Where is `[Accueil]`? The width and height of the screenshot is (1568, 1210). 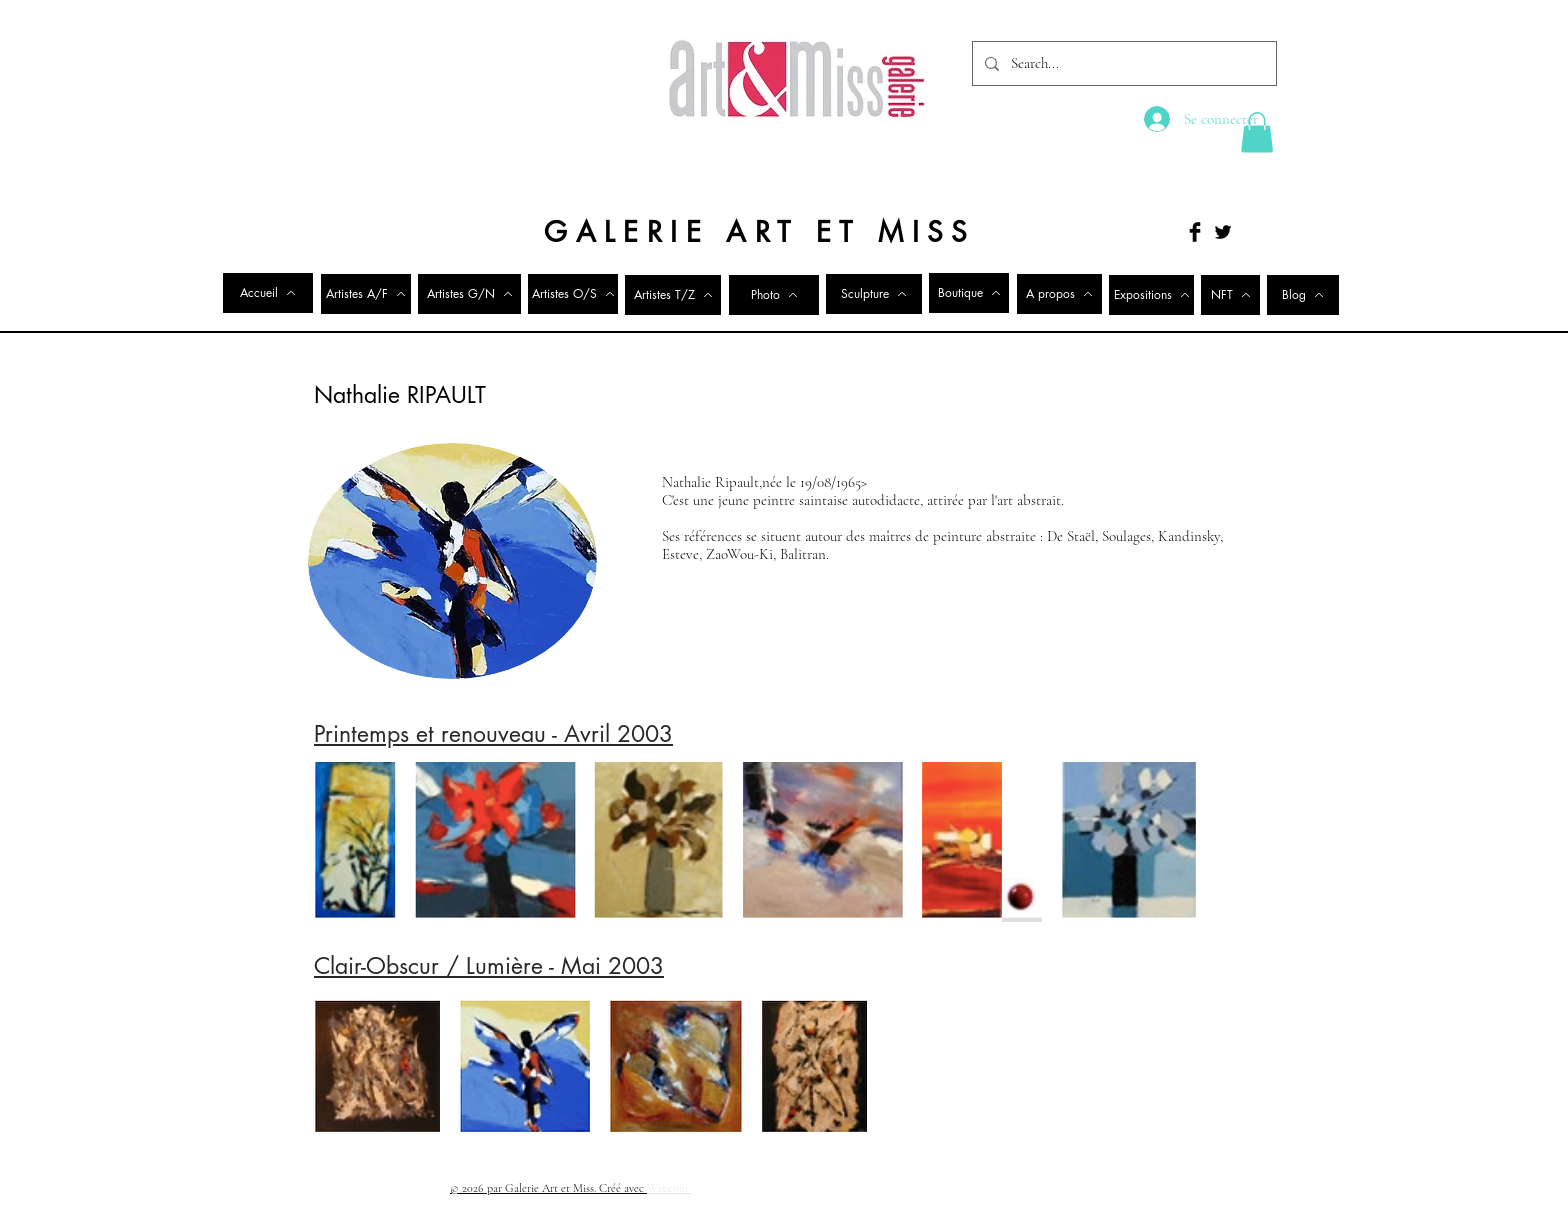
[Accueil] is located at coordinates (268, 293).